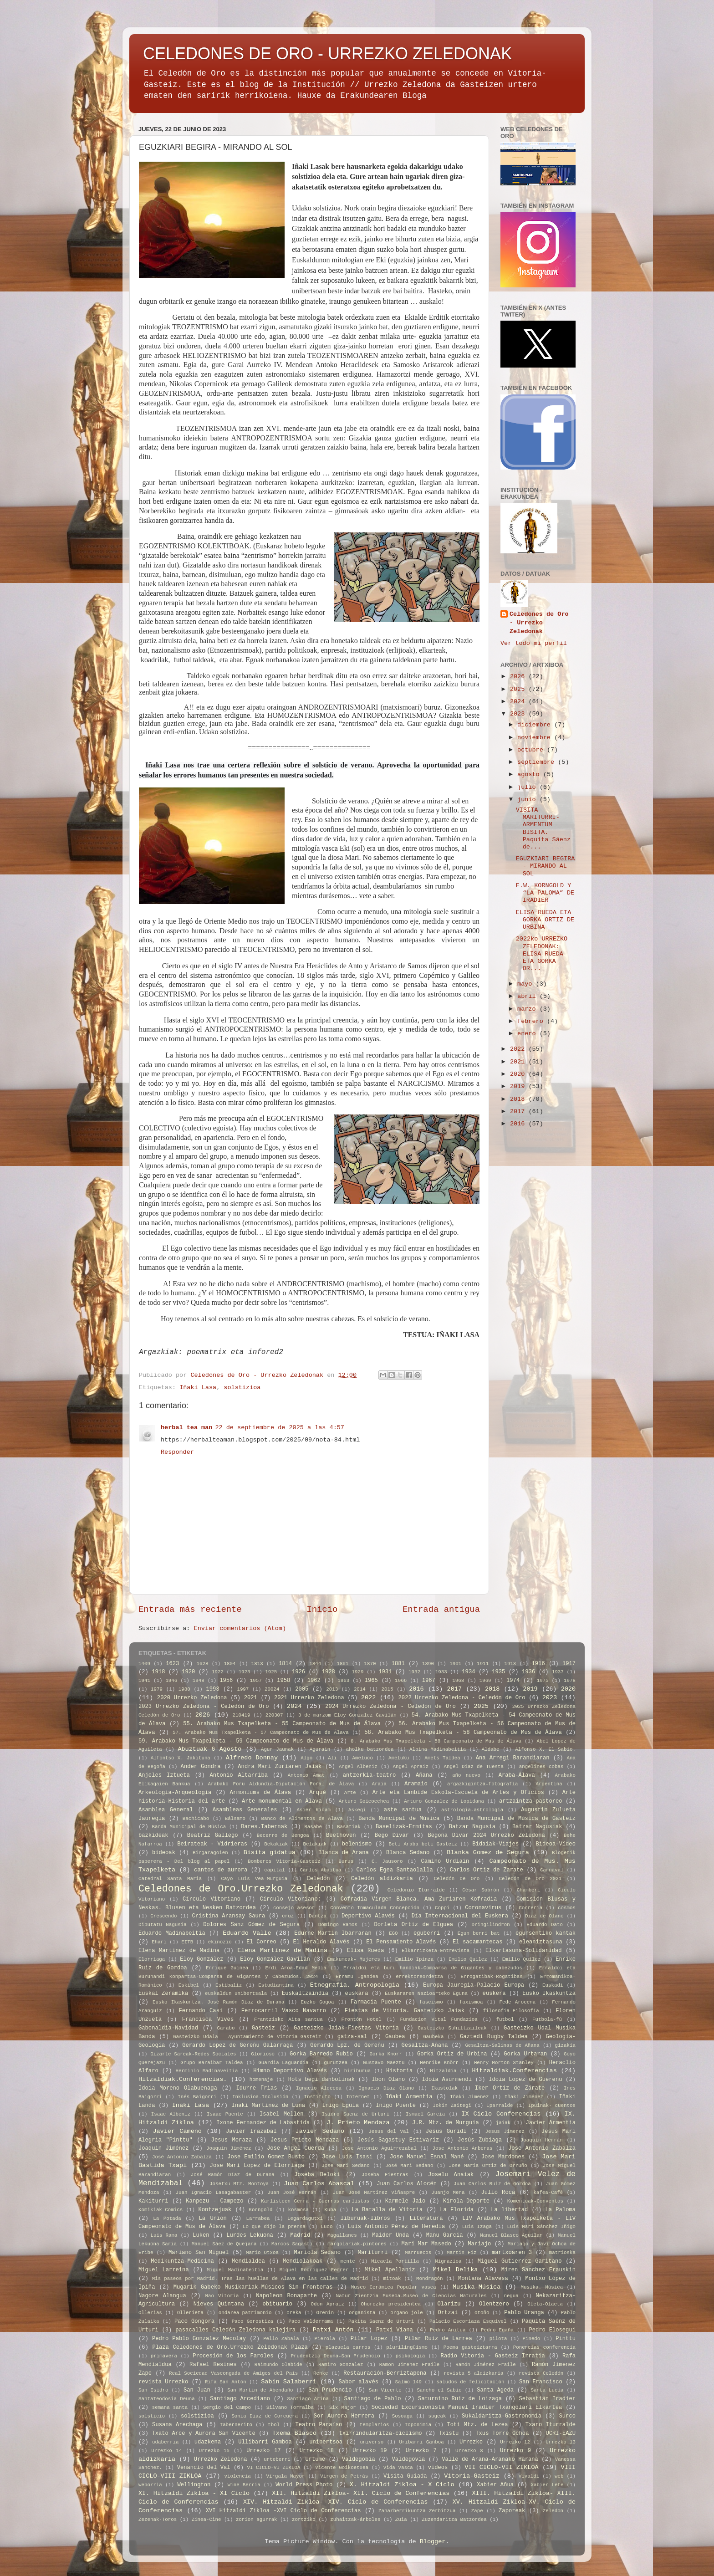  What do you see at coordinates (486, 1835) in the screenshot?
I see `Begoña Divar 2024 Urrezko Zeledona` at bounding box center [486, 1835].